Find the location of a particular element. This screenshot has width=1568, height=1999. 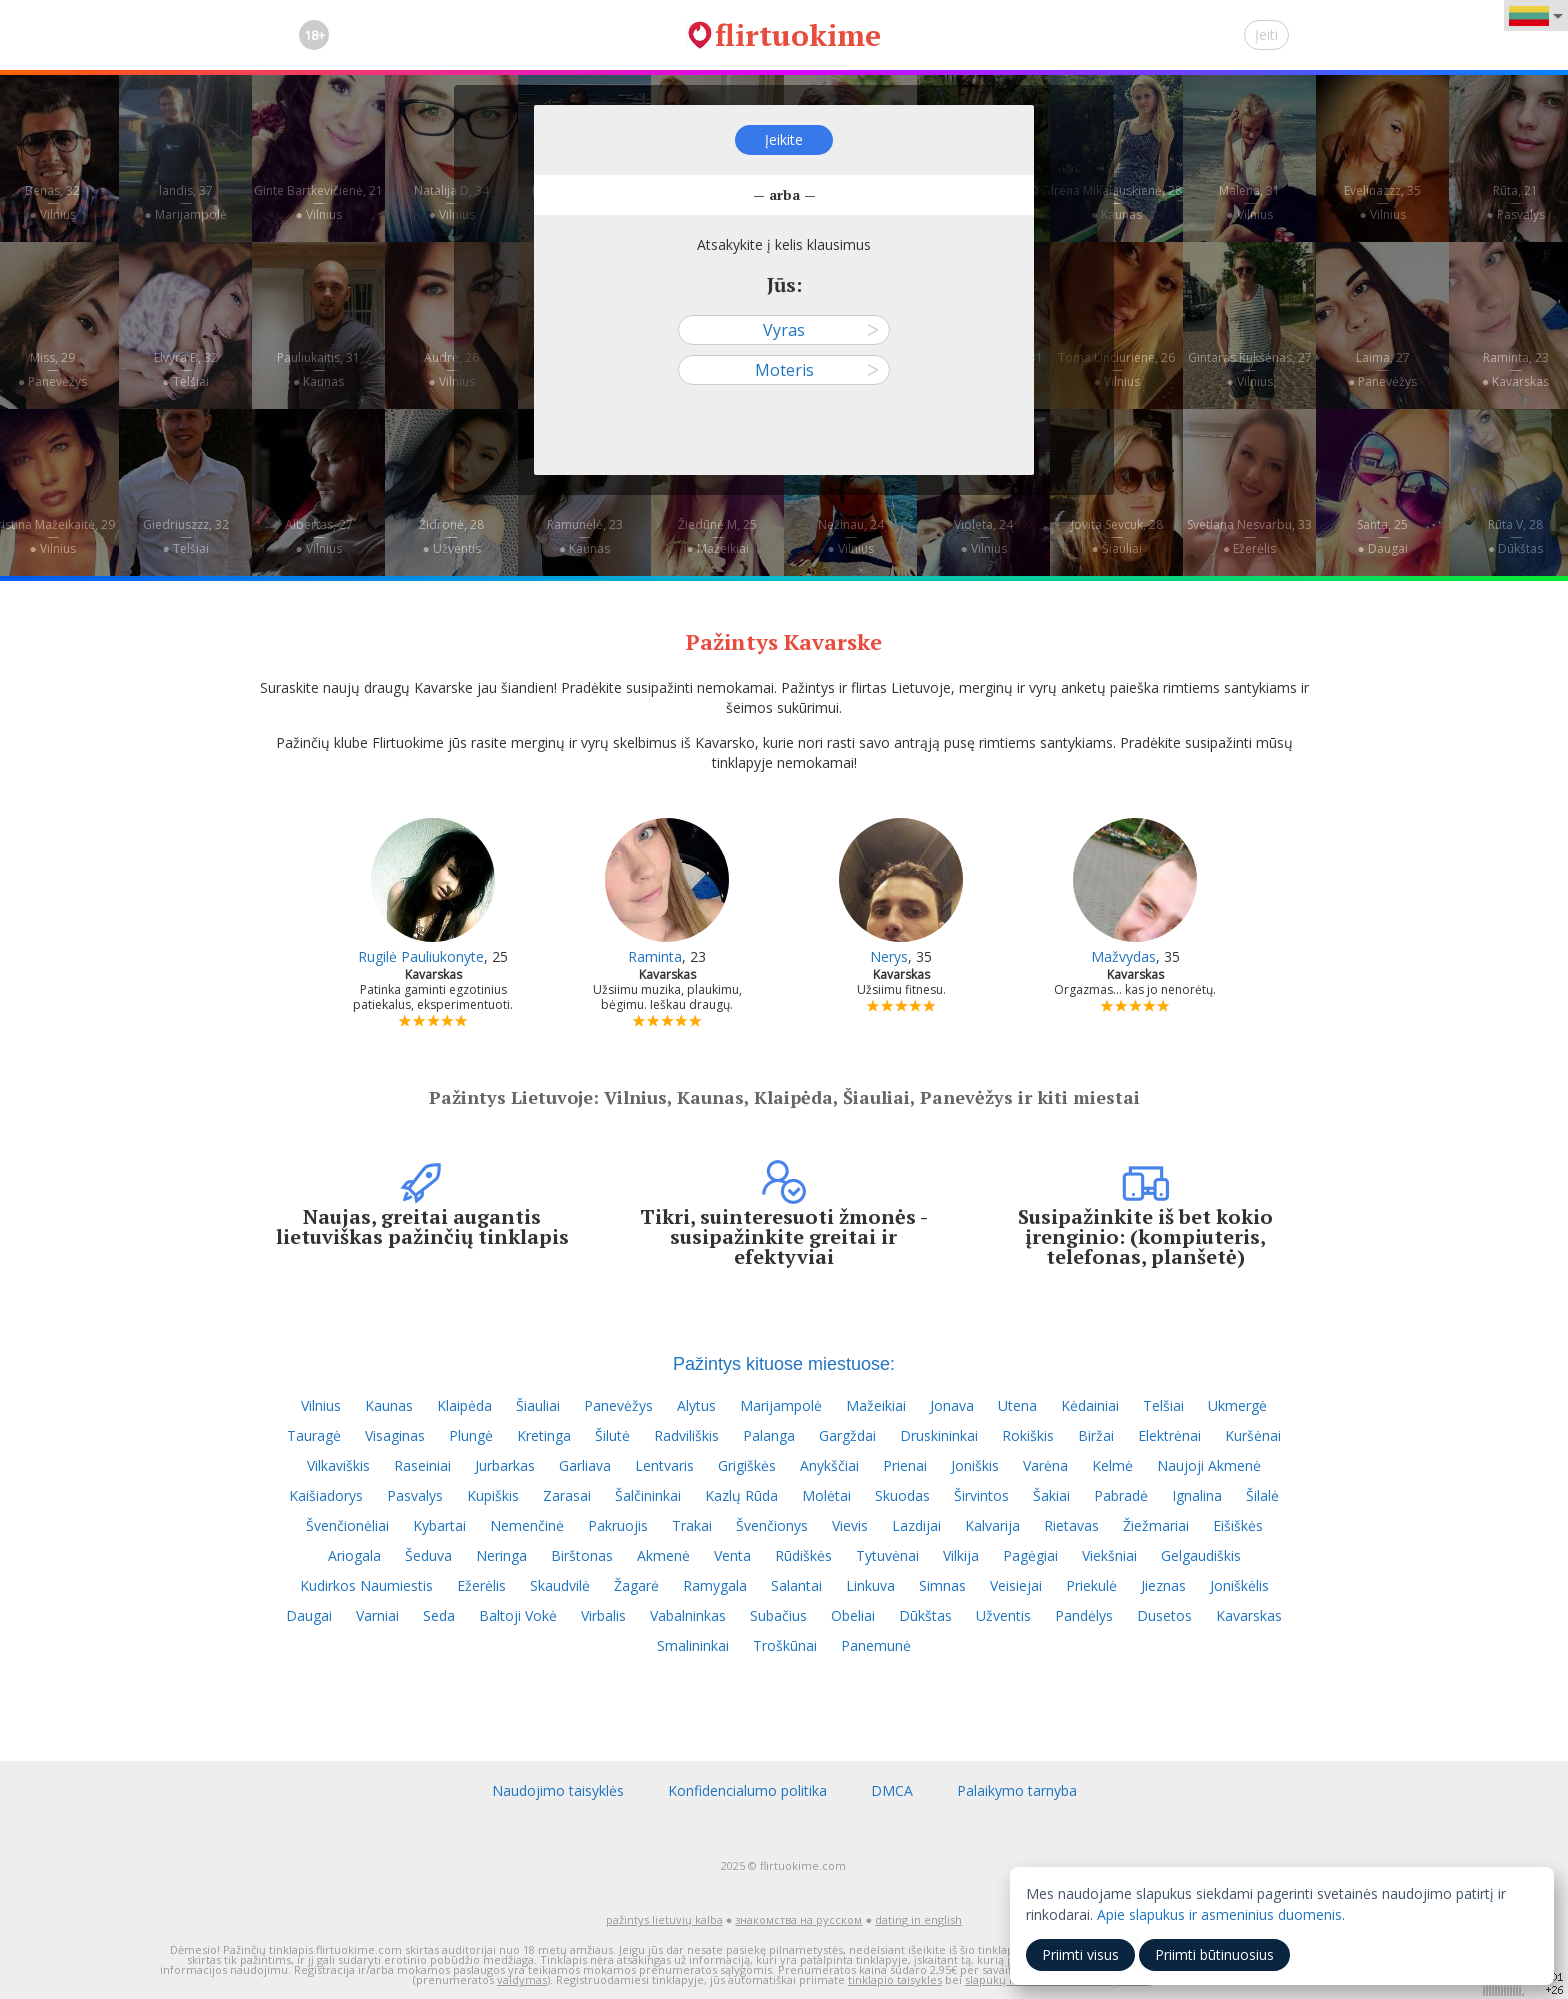

Birštonas is located at coordinates (582, 1555).